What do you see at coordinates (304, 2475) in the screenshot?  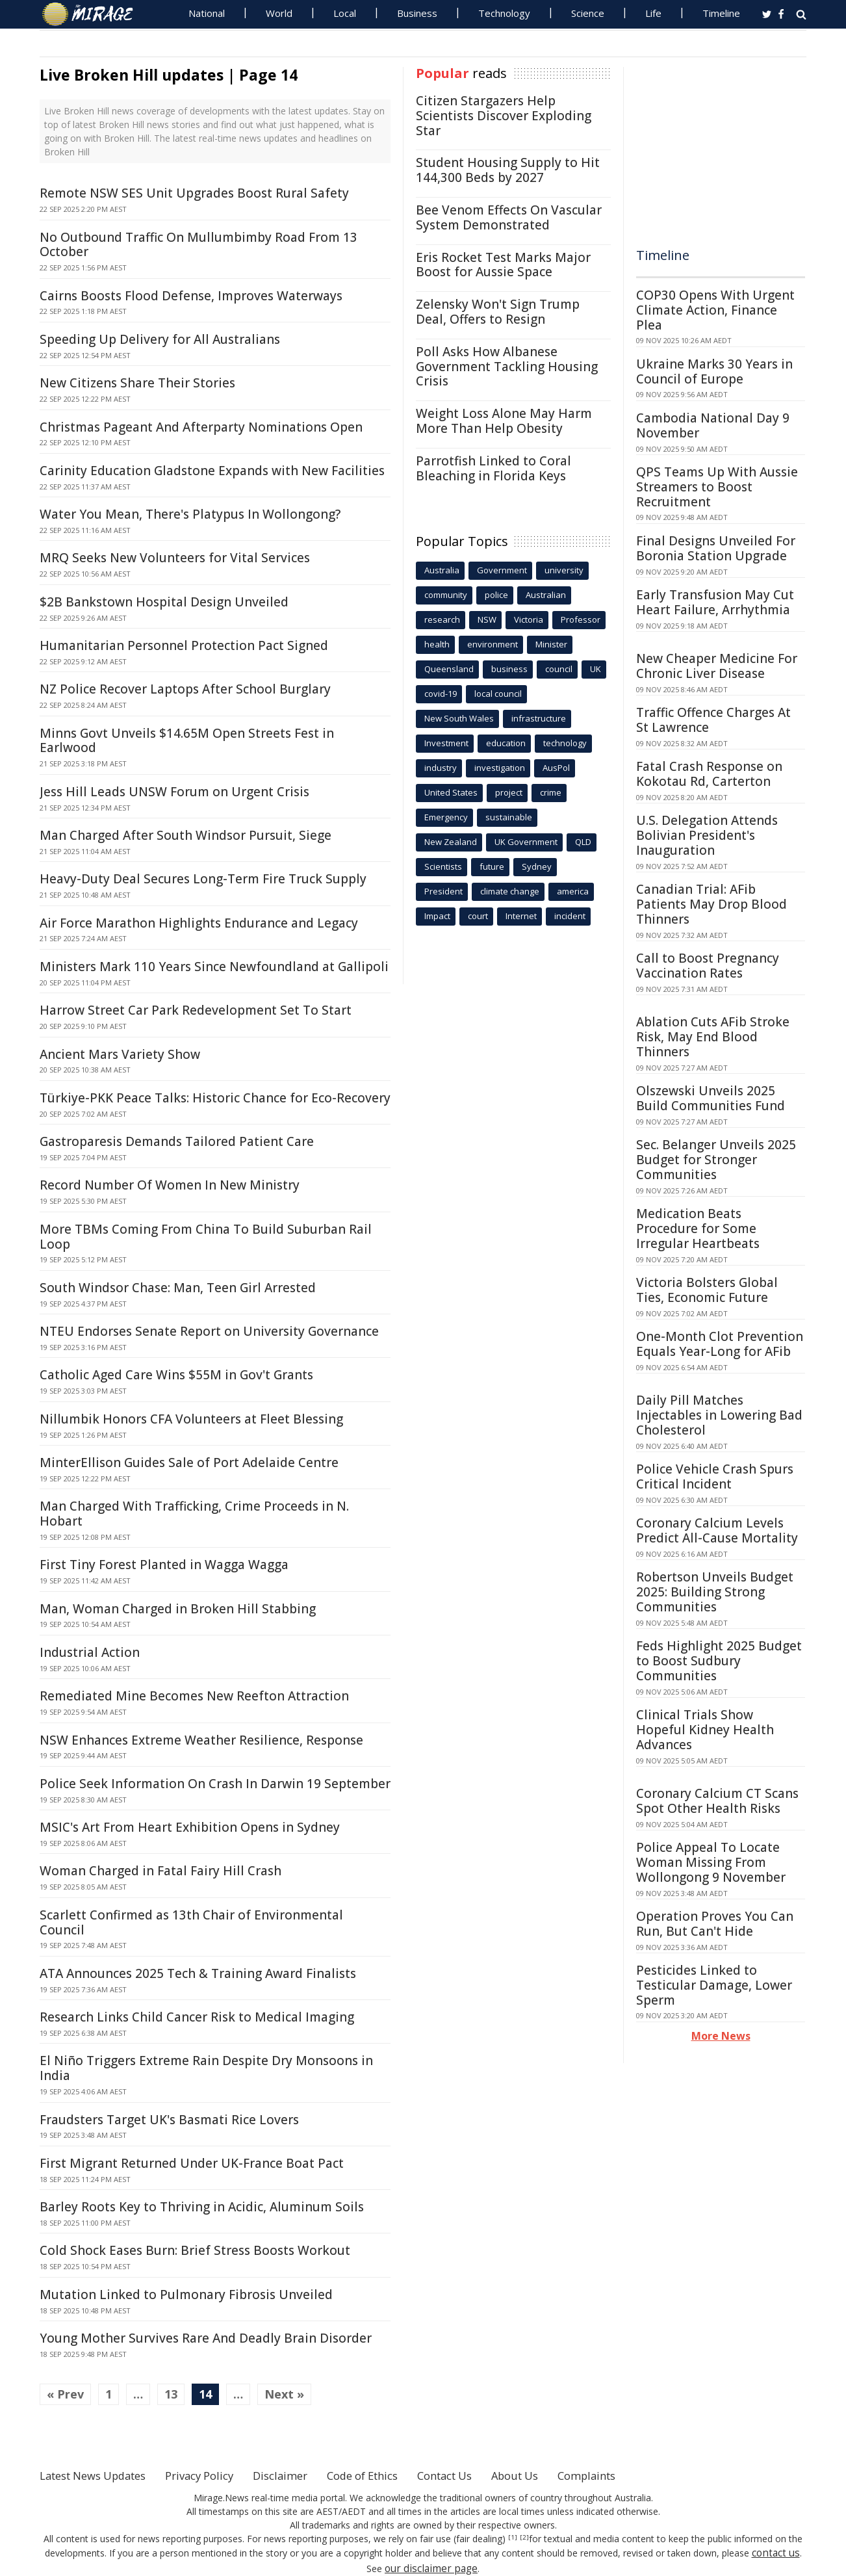 I see `Disclaimer` at bounding box center [304, 2475].